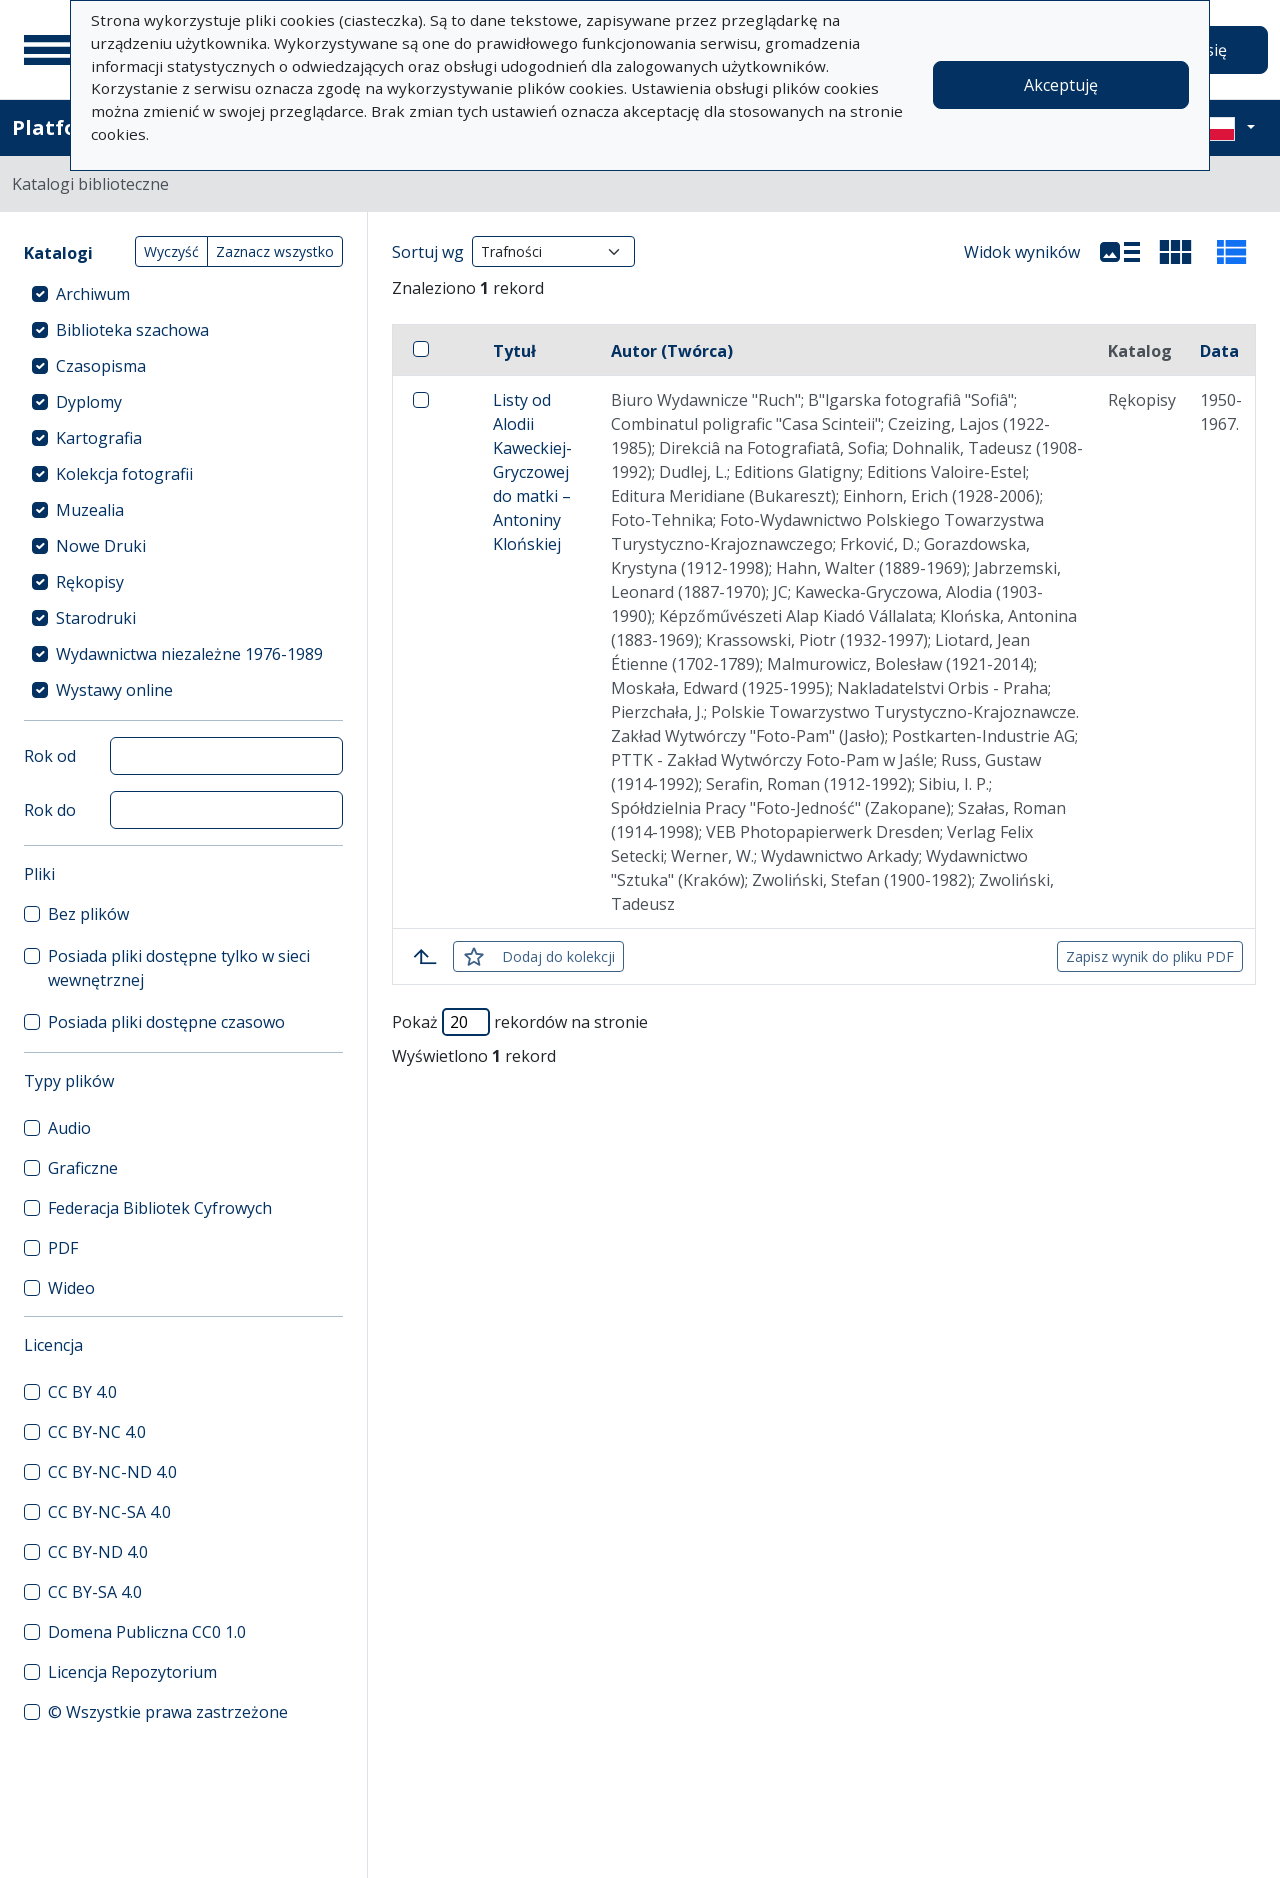 The width and height of the screenshot is (1280, 1878). I want to click on Dyplomy, so click(89, 402).